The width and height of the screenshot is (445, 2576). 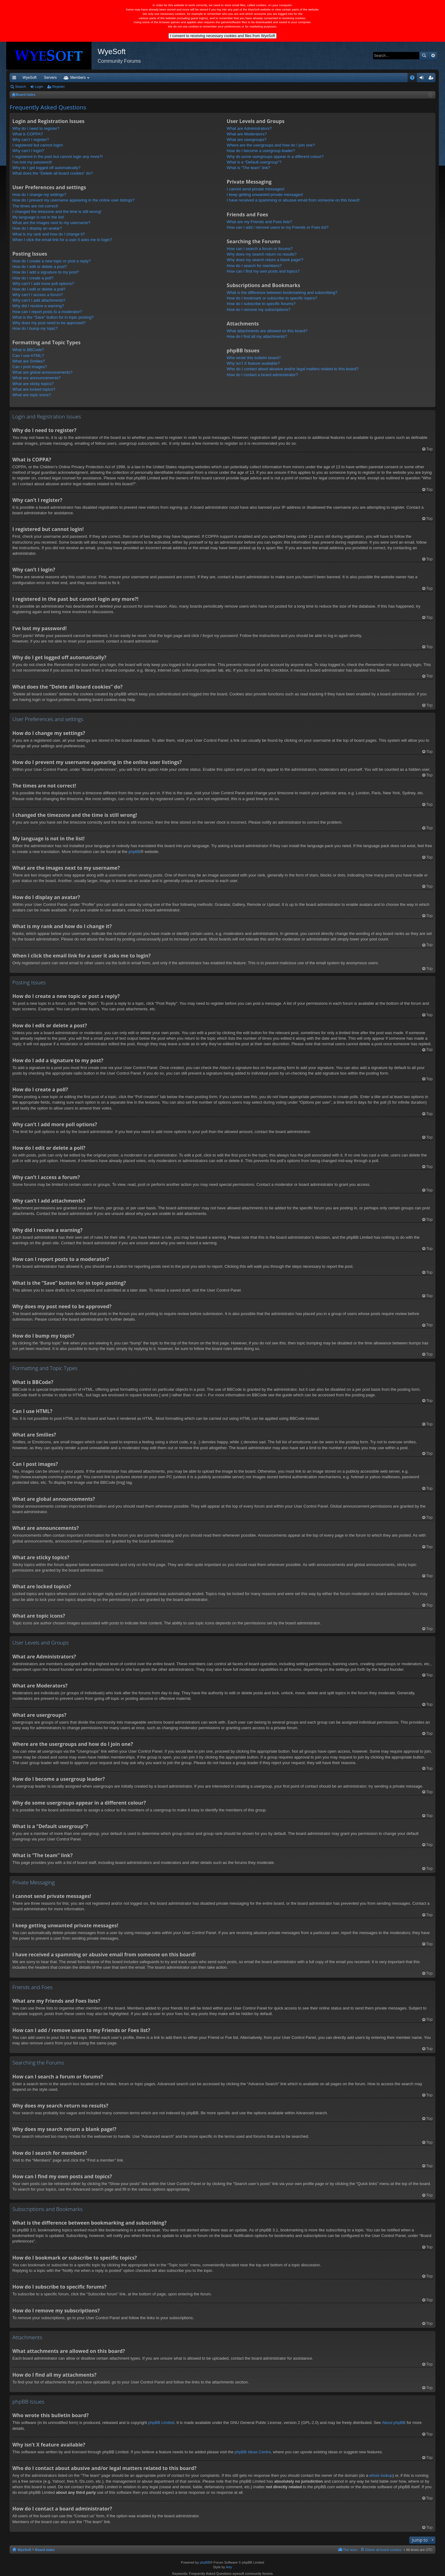 What do you see at coordinates (398, 77) in the screenshot?
I see `Pi Coin [menuitem]` at bounding box center [398, 77].